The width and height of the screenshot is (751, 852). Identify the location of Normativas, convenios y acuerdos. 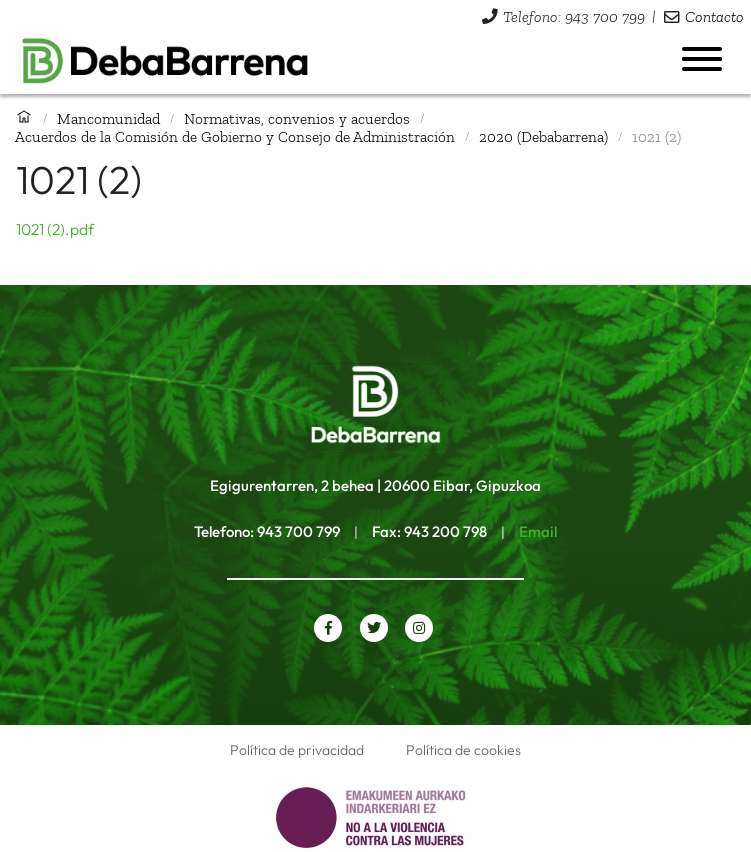
(297, 118).